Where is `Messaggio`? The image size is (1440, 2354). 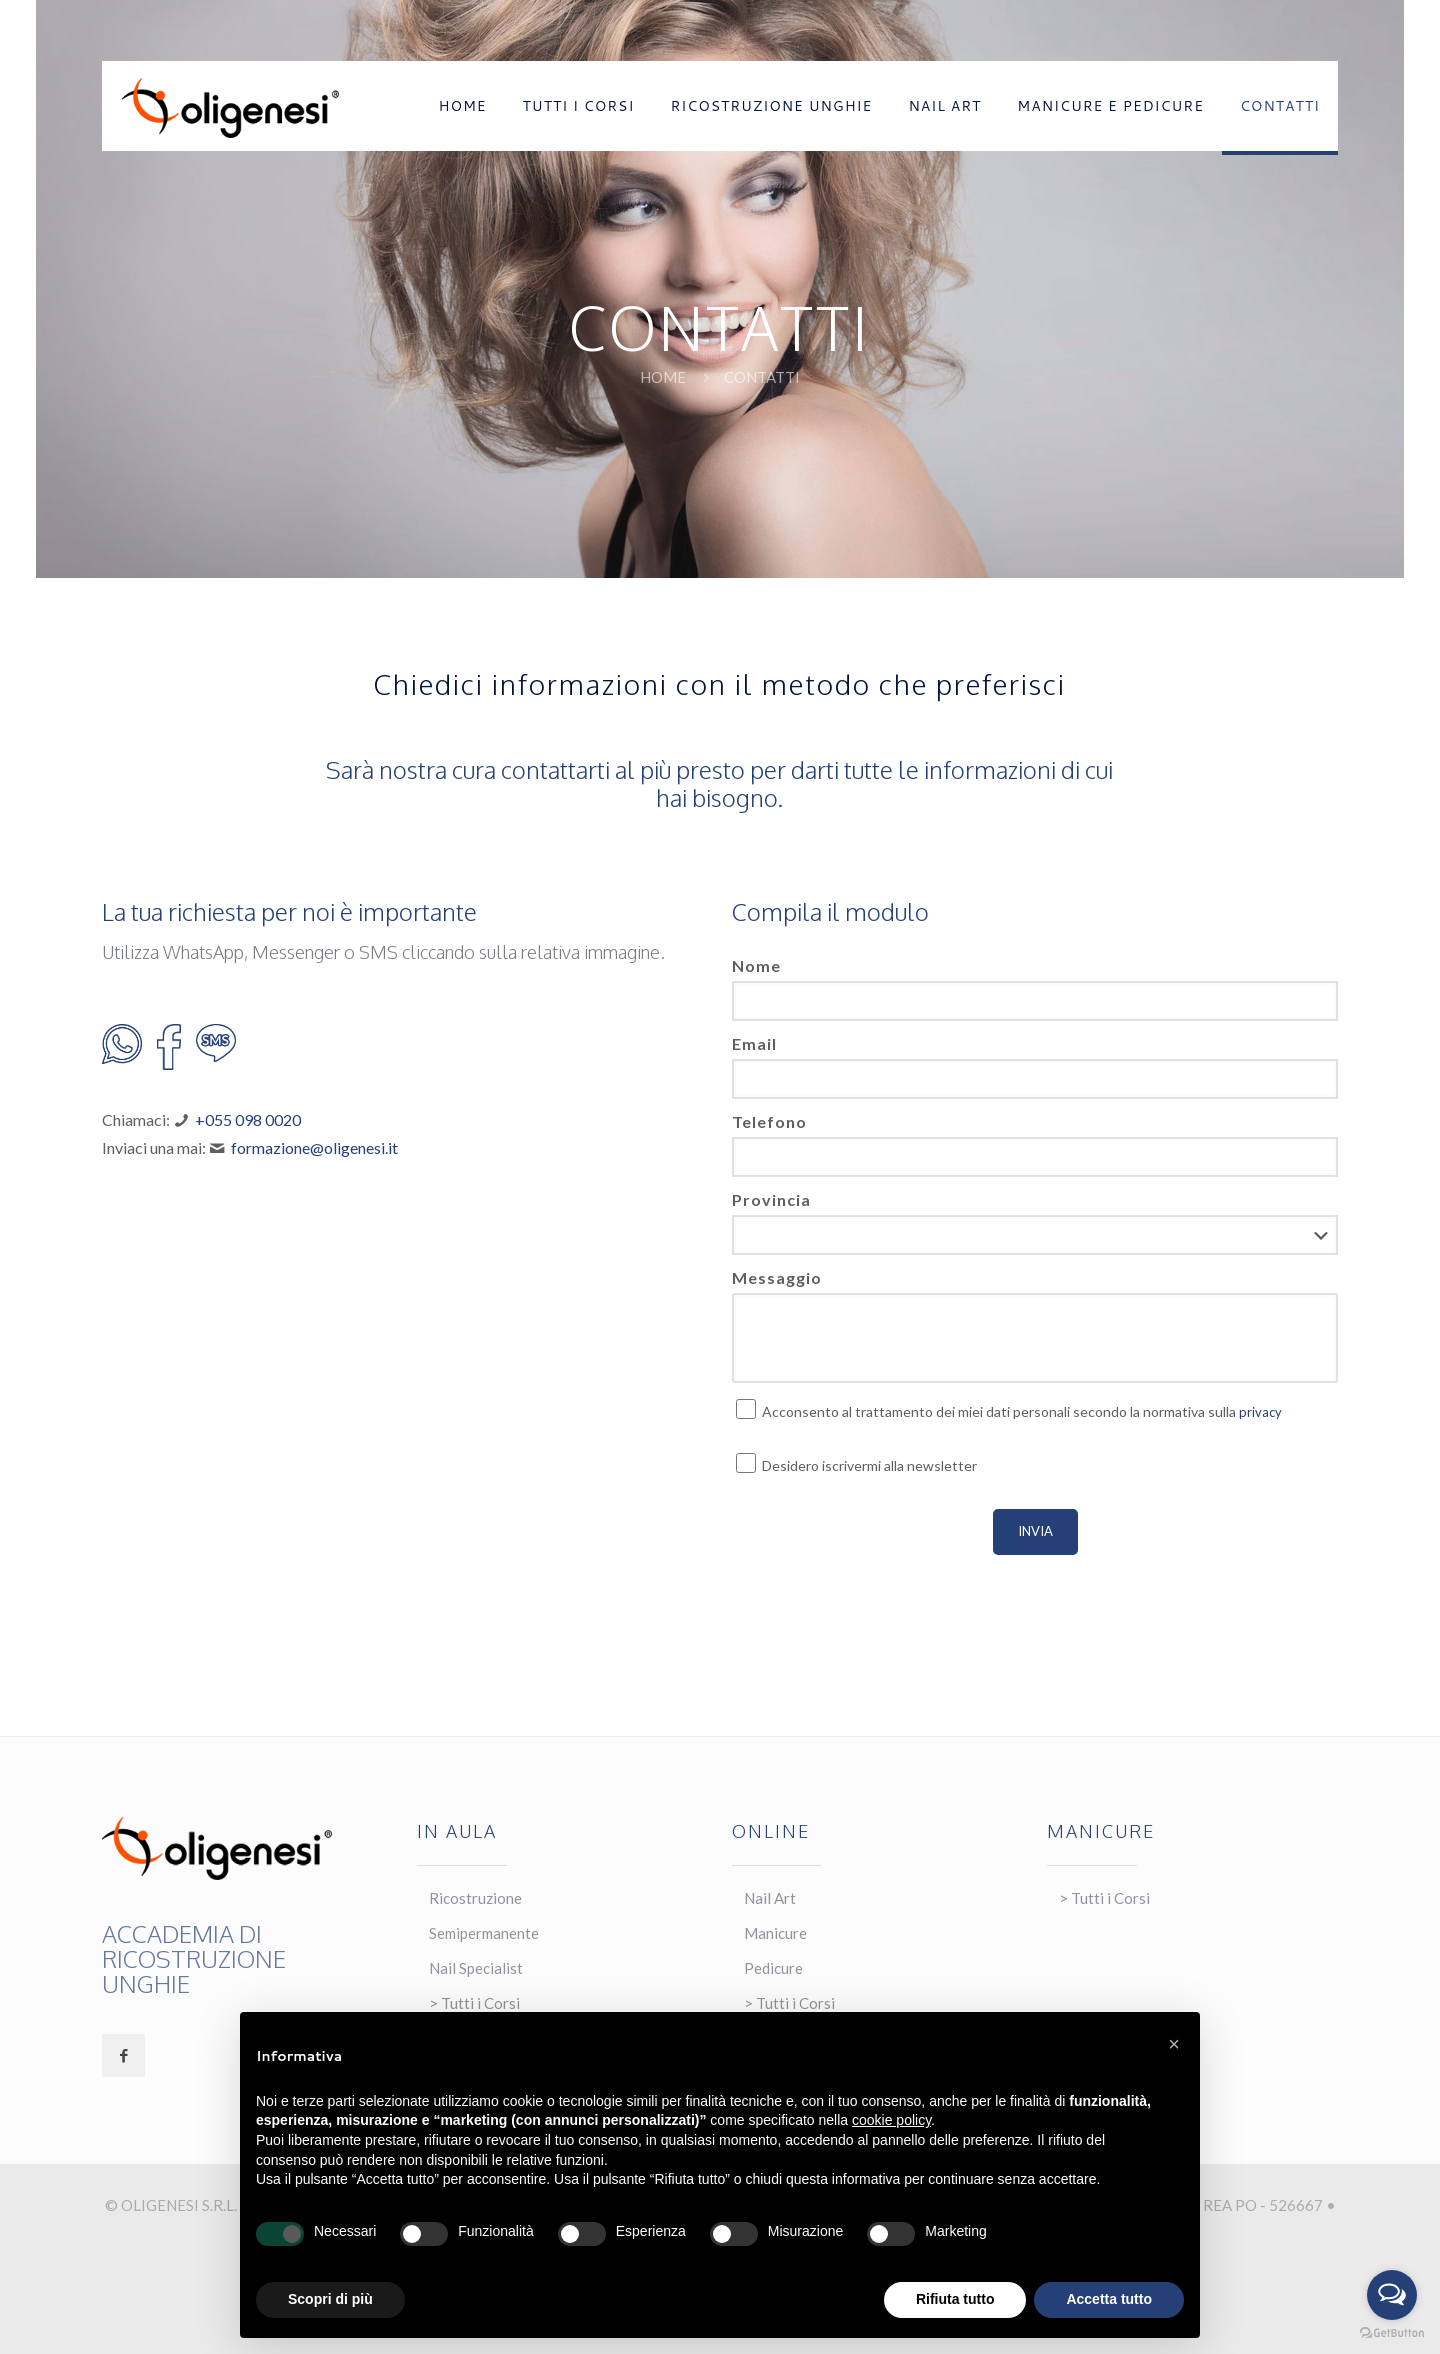 Messaggio is located at coordinates (777, 1277).